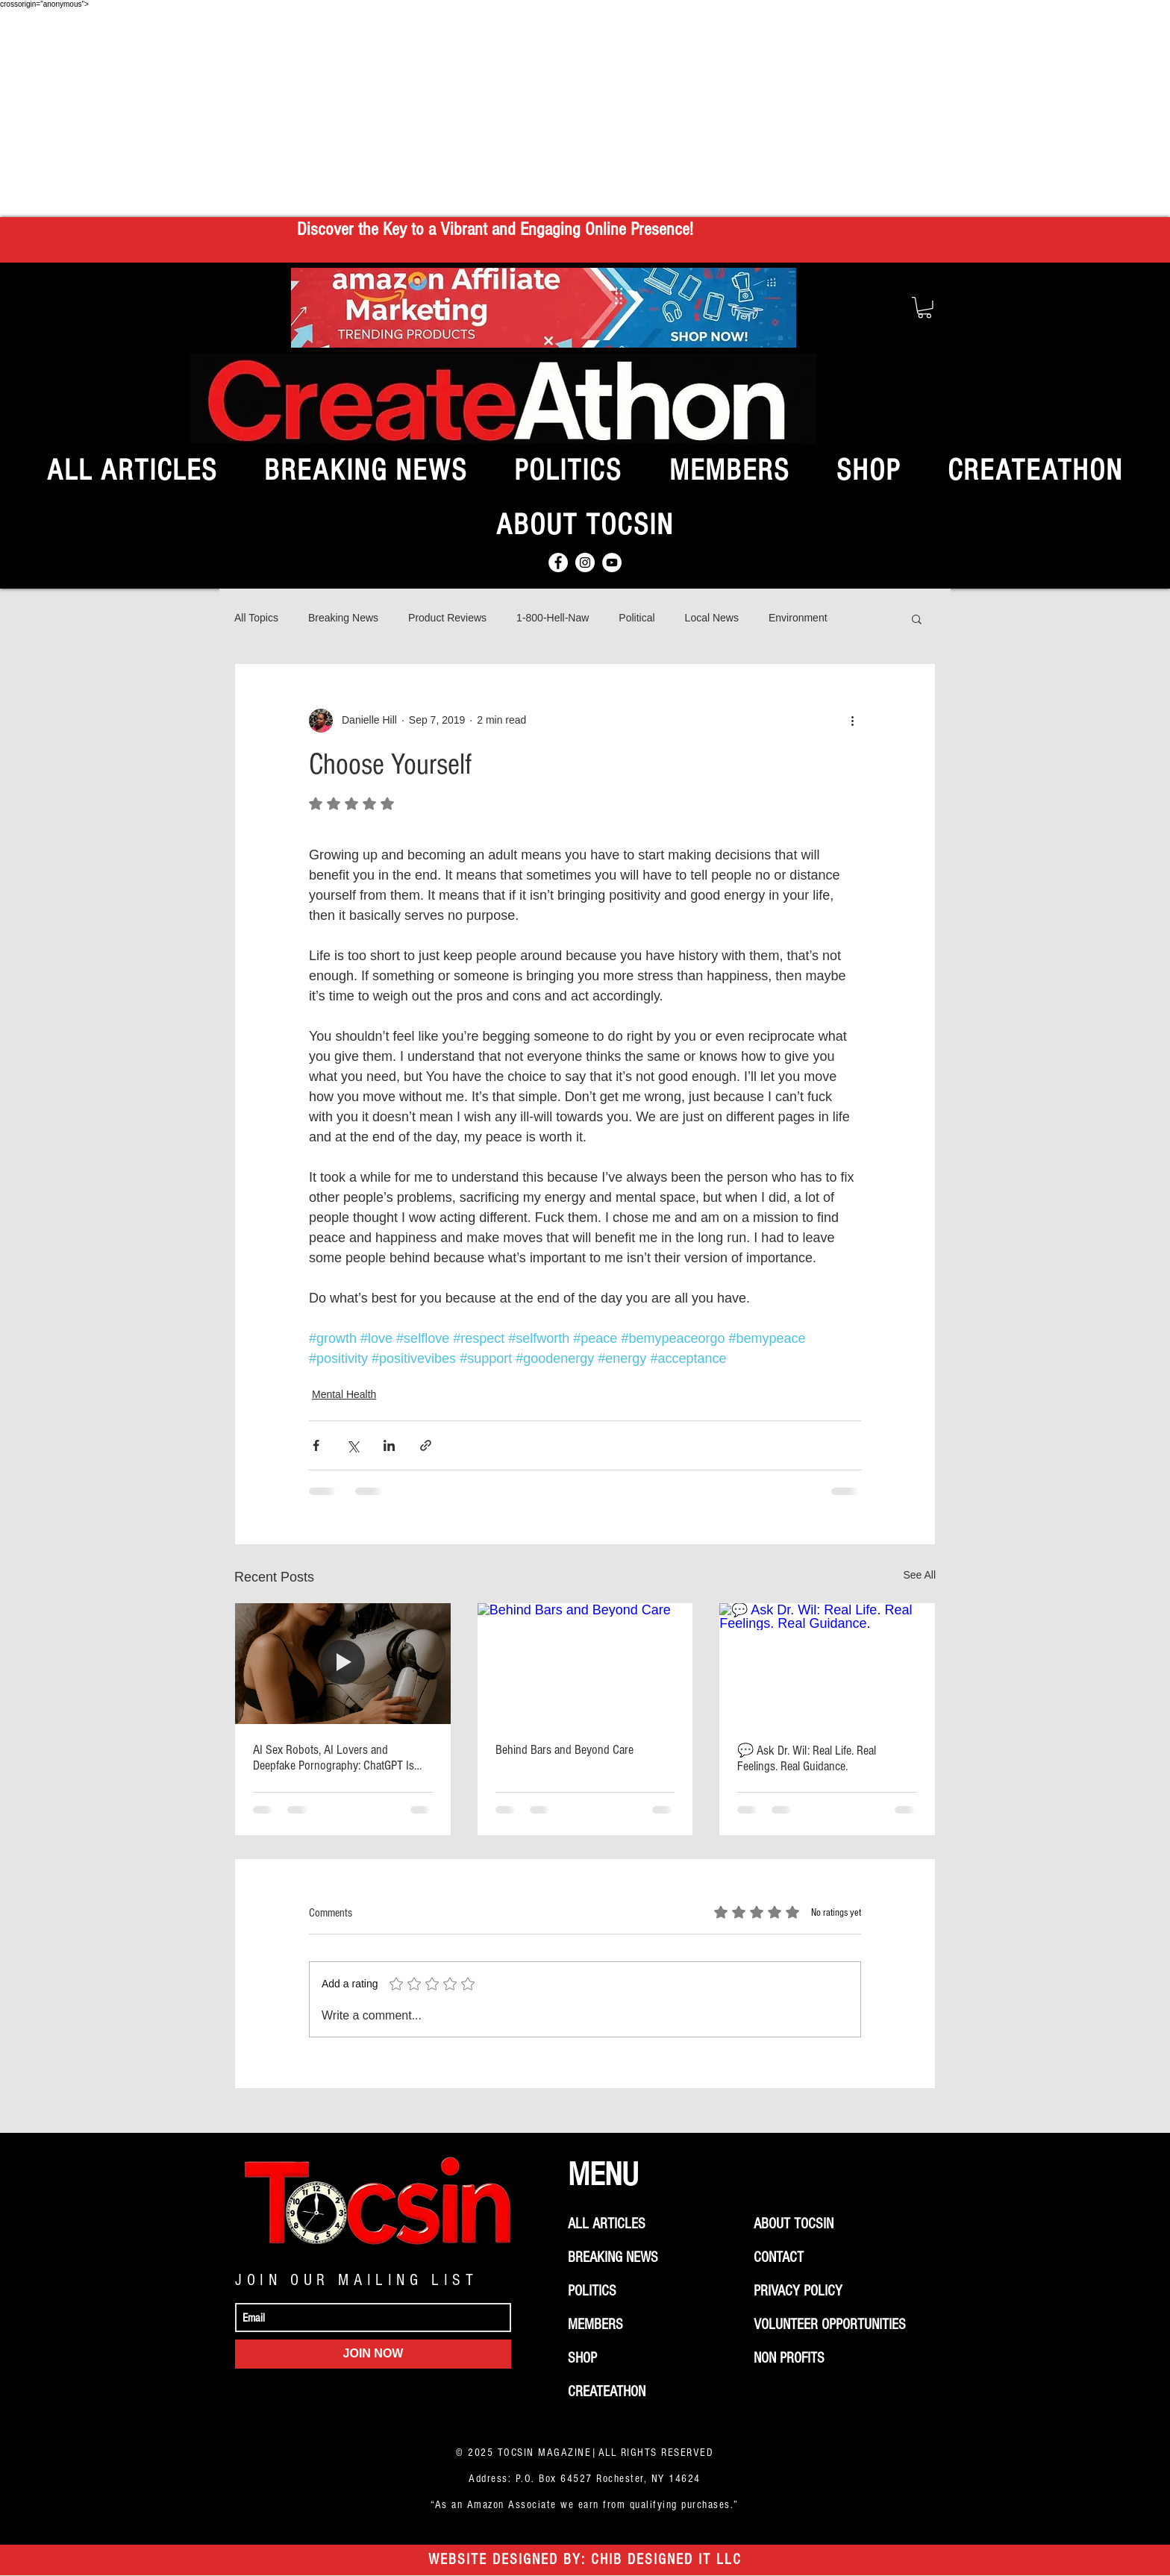 The width and height of the screenshot is (1170, 2576). What do you see at coordinates (852, 721) in the screenshot?
I see `[More actions]` at bounding box center [852, 721].